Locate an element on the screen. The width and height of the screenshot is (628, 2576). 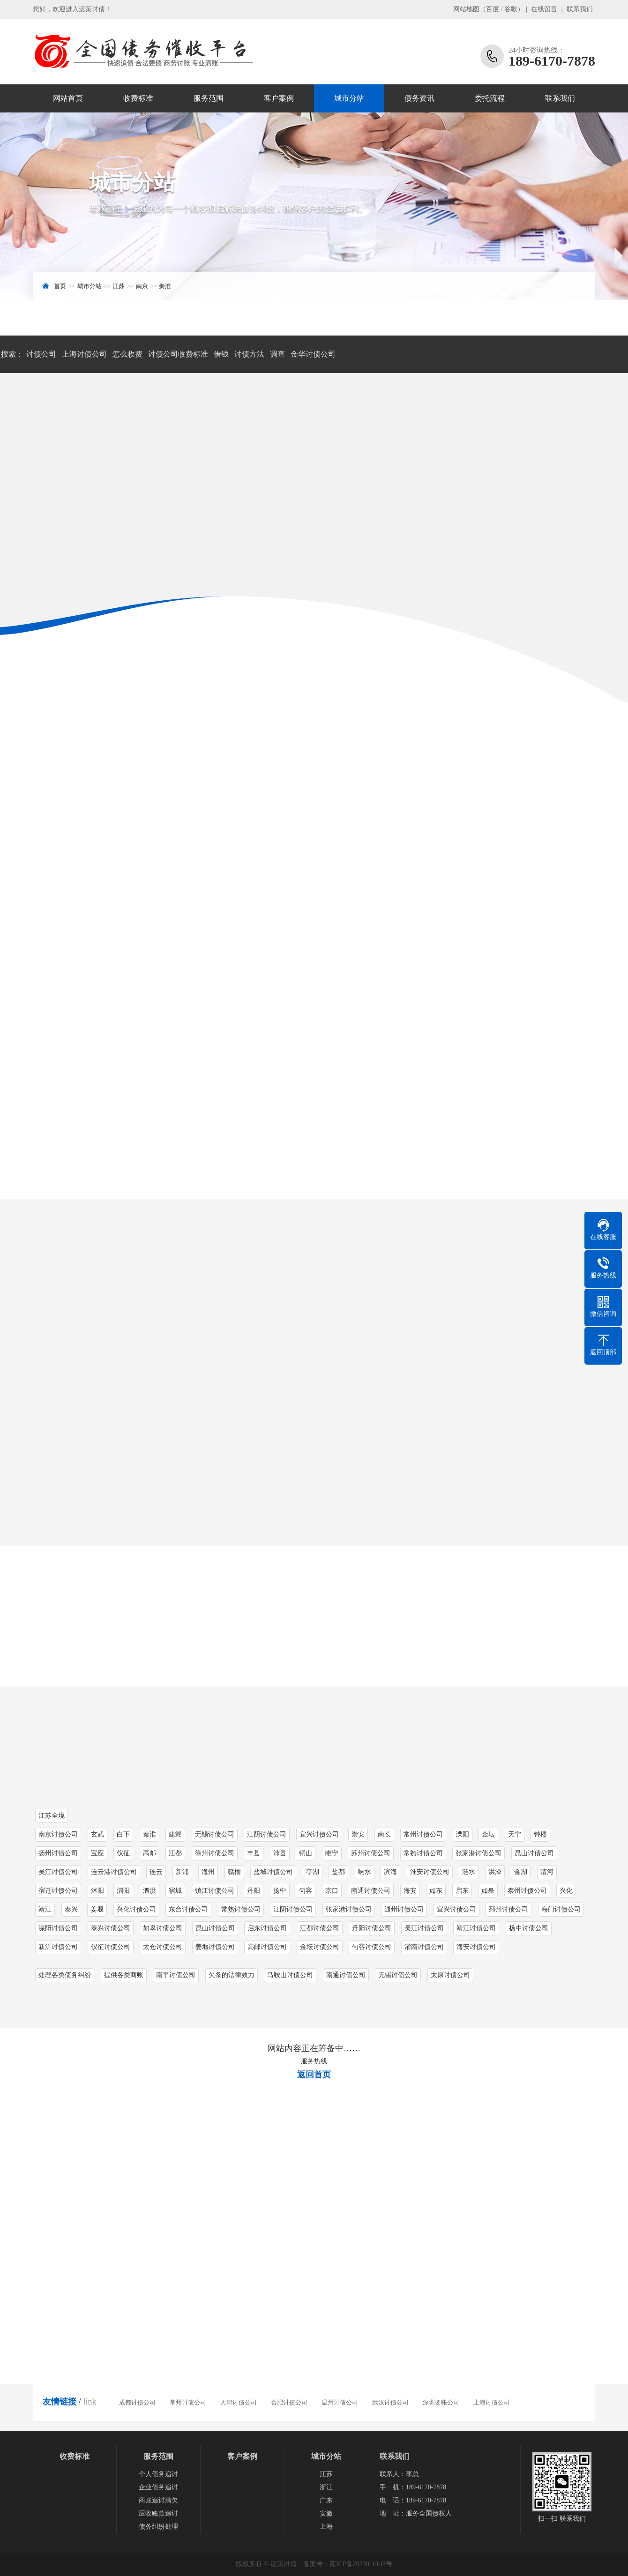
委托流程 is located at coordinates (490, 98).